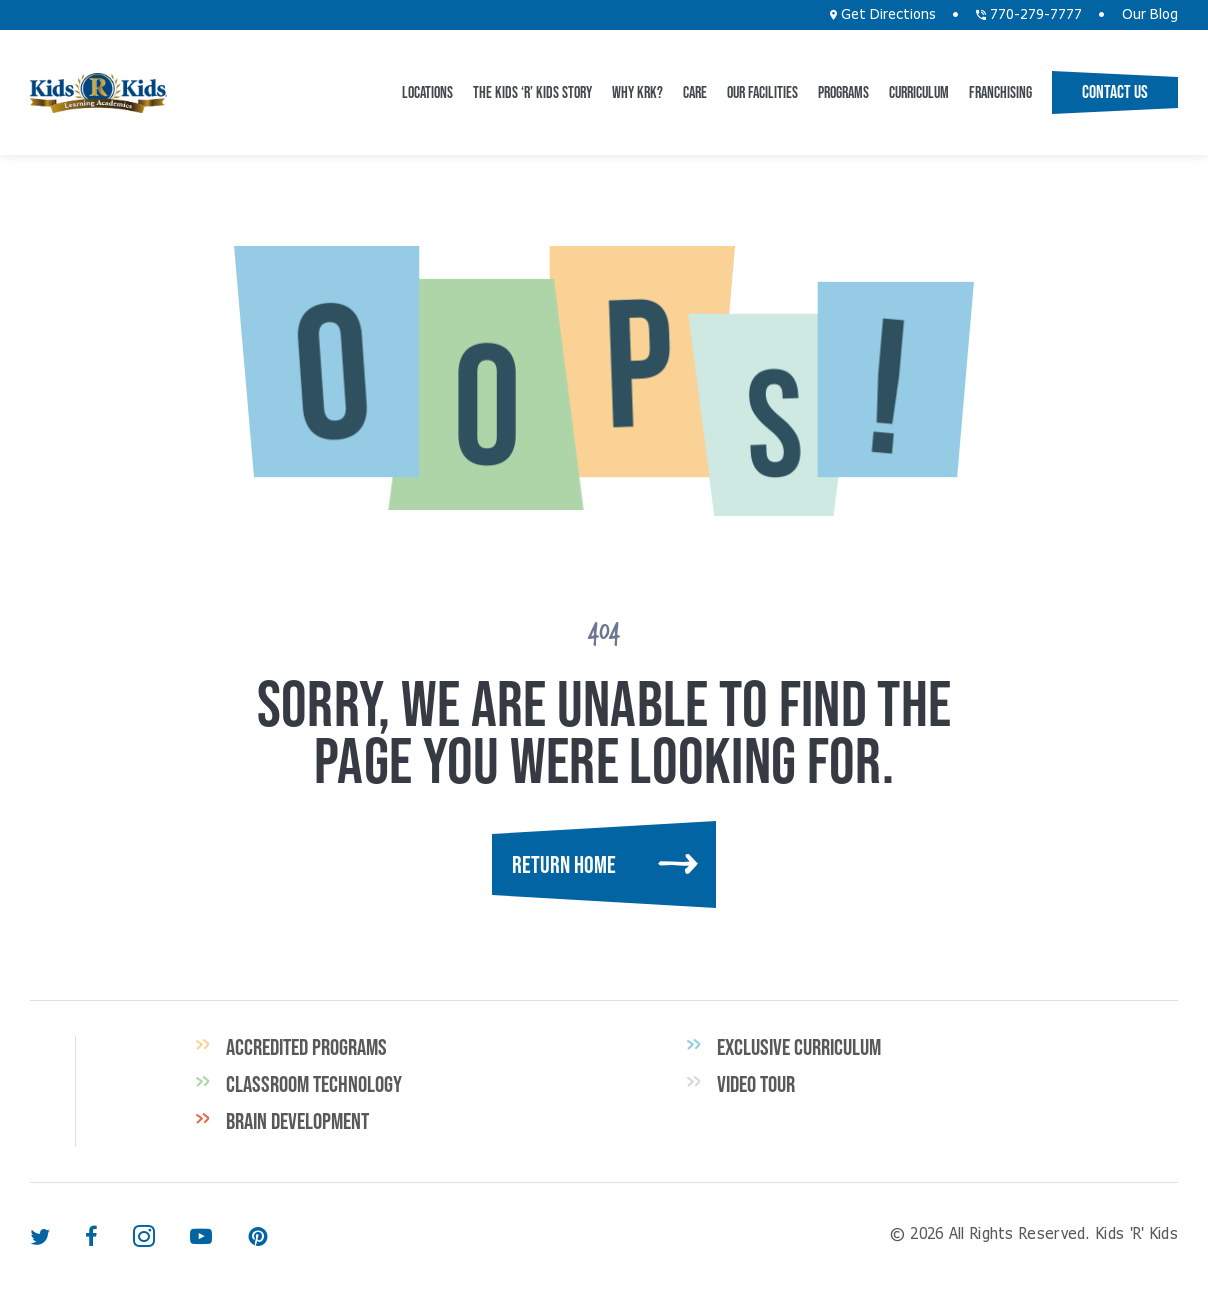  I want to click on Contact Us, so click(1115, 92).